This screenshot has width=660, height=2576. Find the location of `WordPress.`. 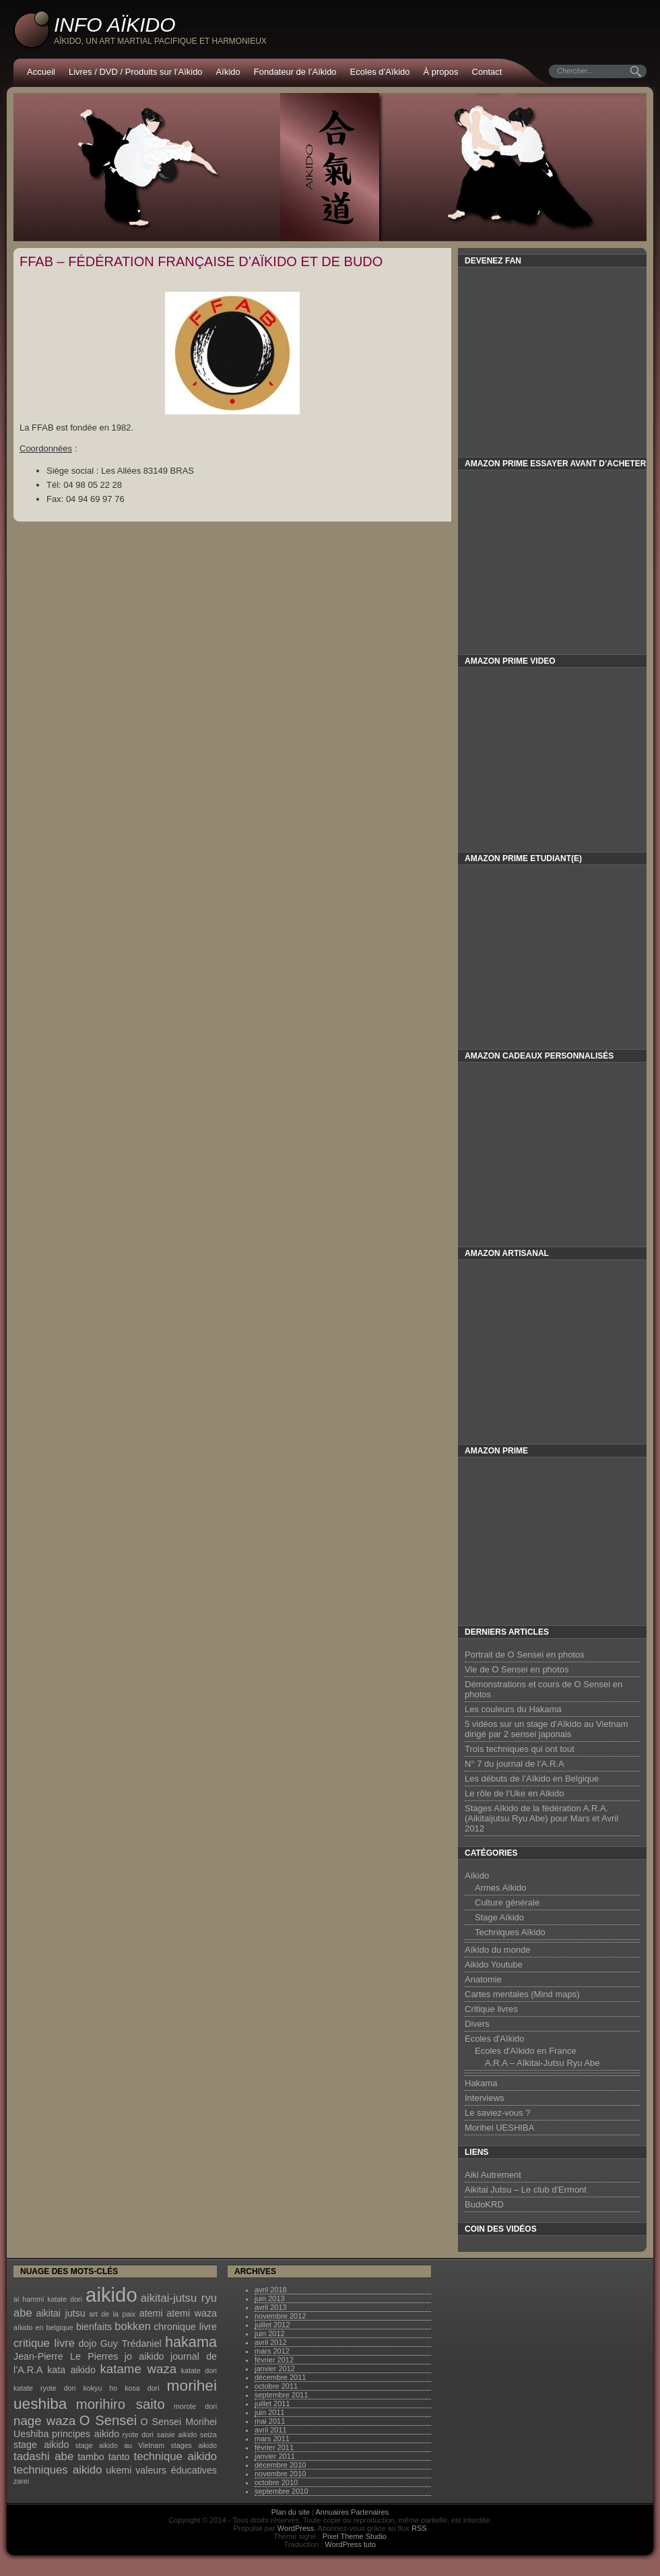

WordPress. is located at coordinates (296, 2528).